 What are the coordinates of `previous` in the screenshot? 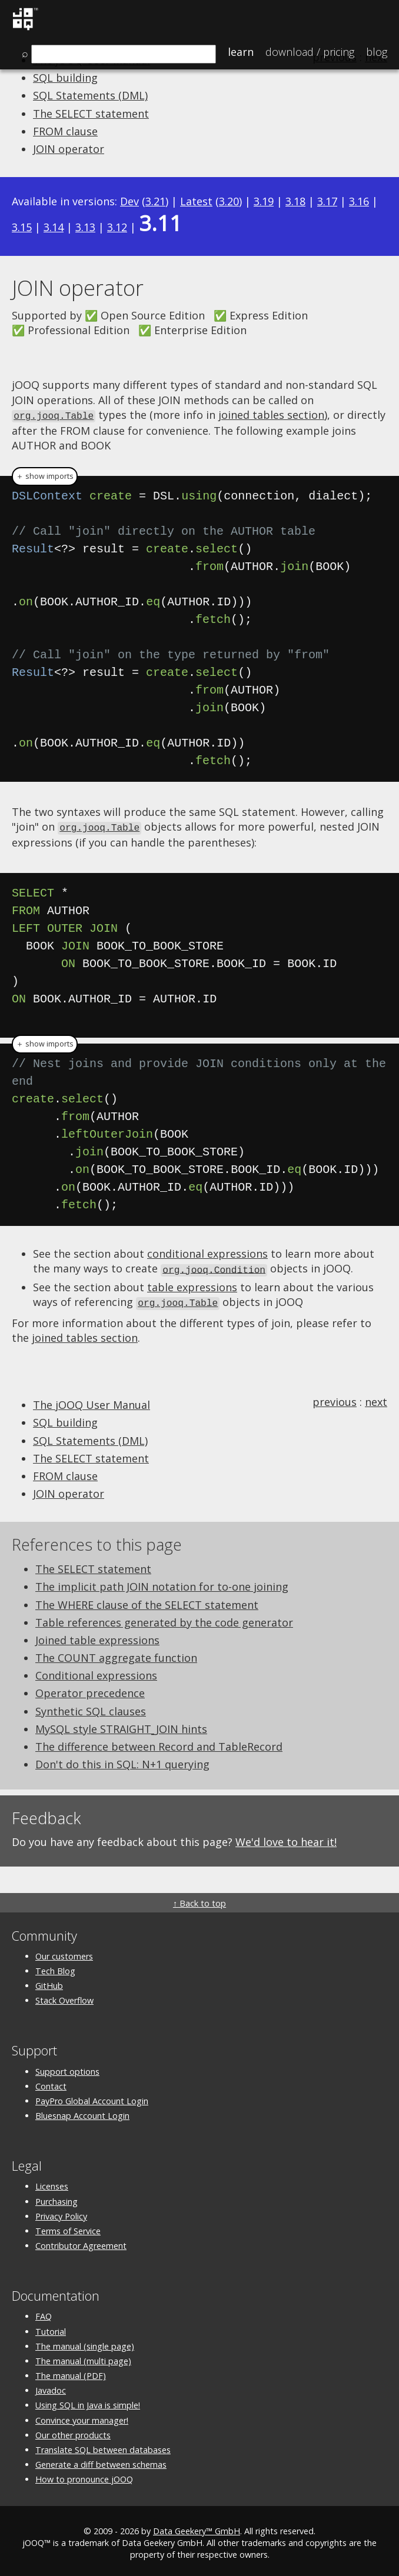 It's located at (334, 1398).